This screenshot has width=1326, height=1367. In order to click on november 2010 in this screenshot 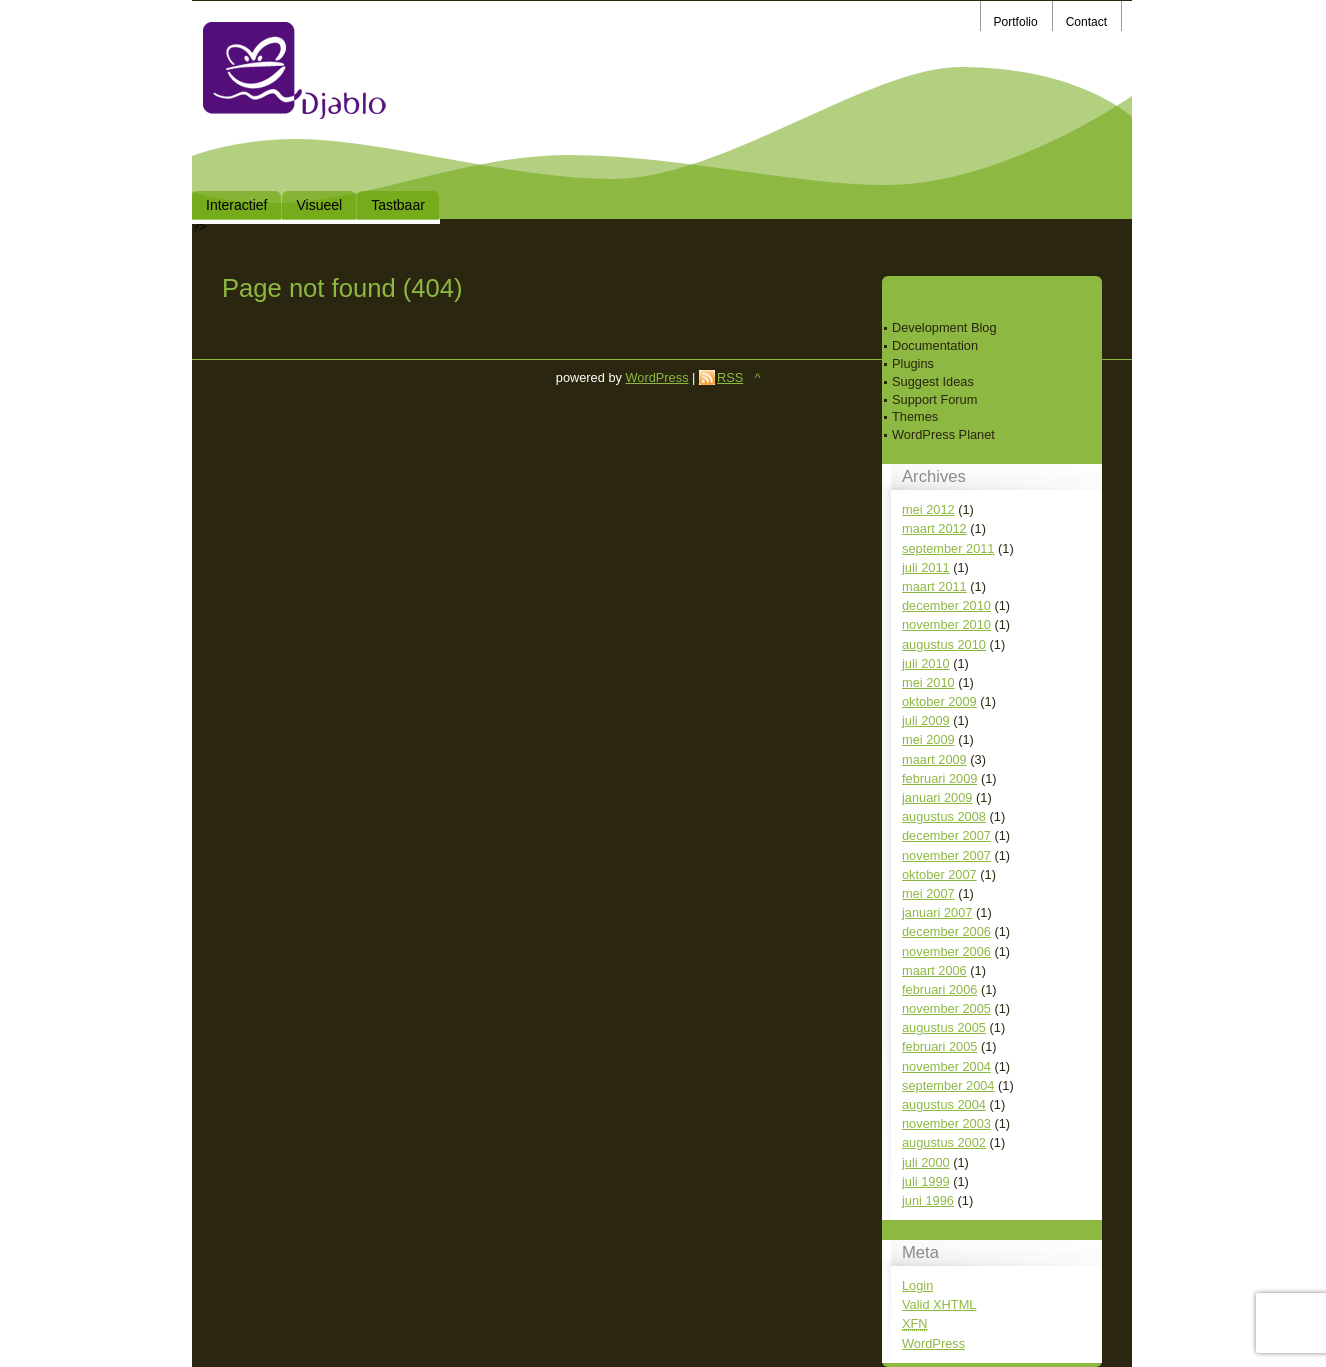, I will do `click(946, 624)`.